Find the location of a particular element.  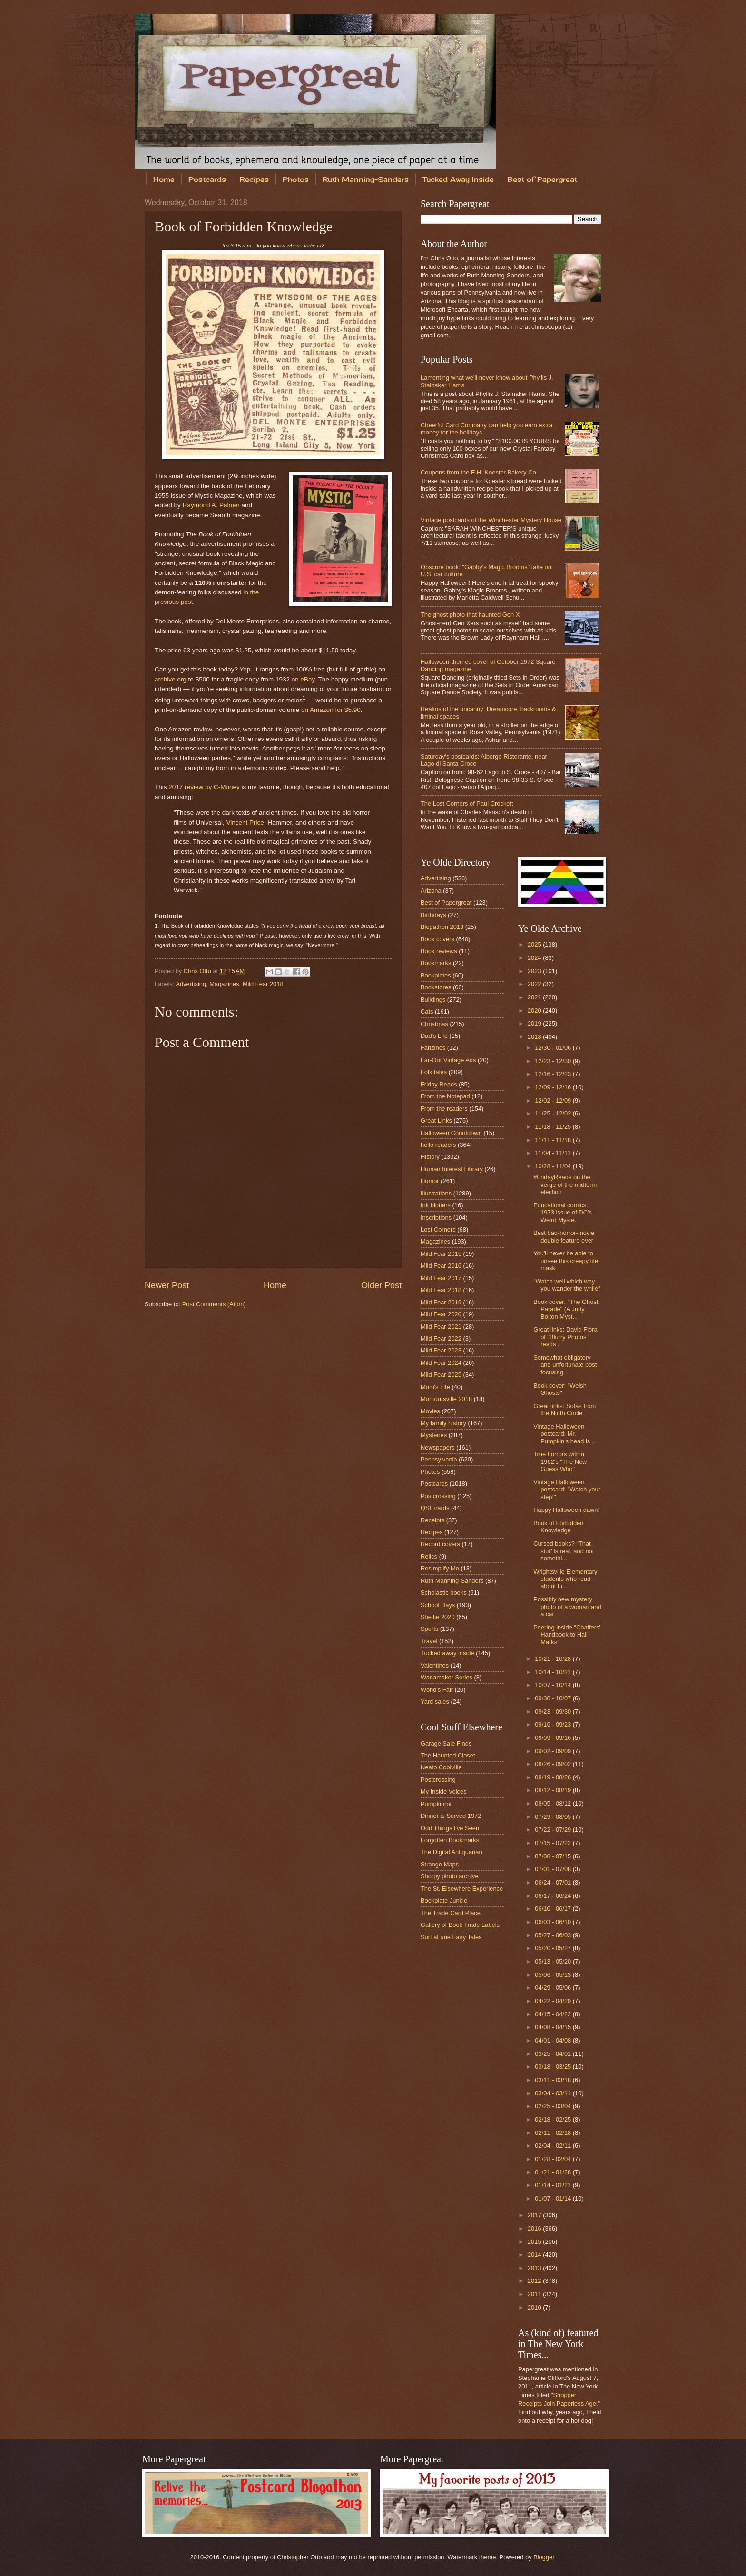

2022 is located at coordinates (535, 983).